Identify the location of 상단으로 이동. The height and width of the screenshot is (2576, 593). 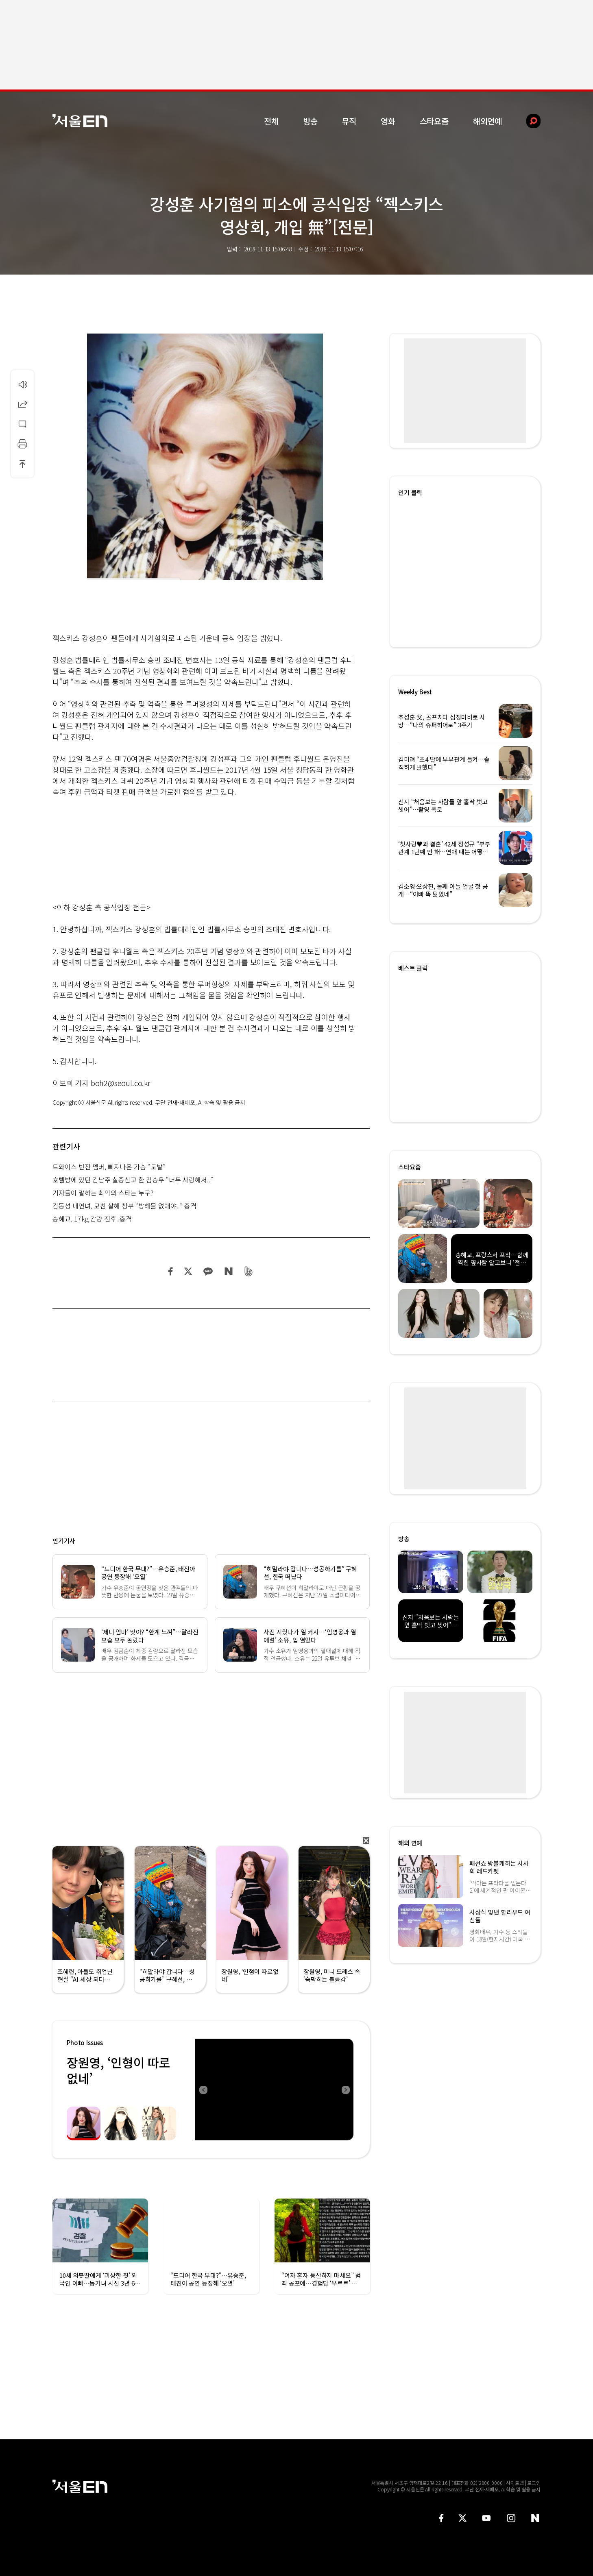
(22, 464).